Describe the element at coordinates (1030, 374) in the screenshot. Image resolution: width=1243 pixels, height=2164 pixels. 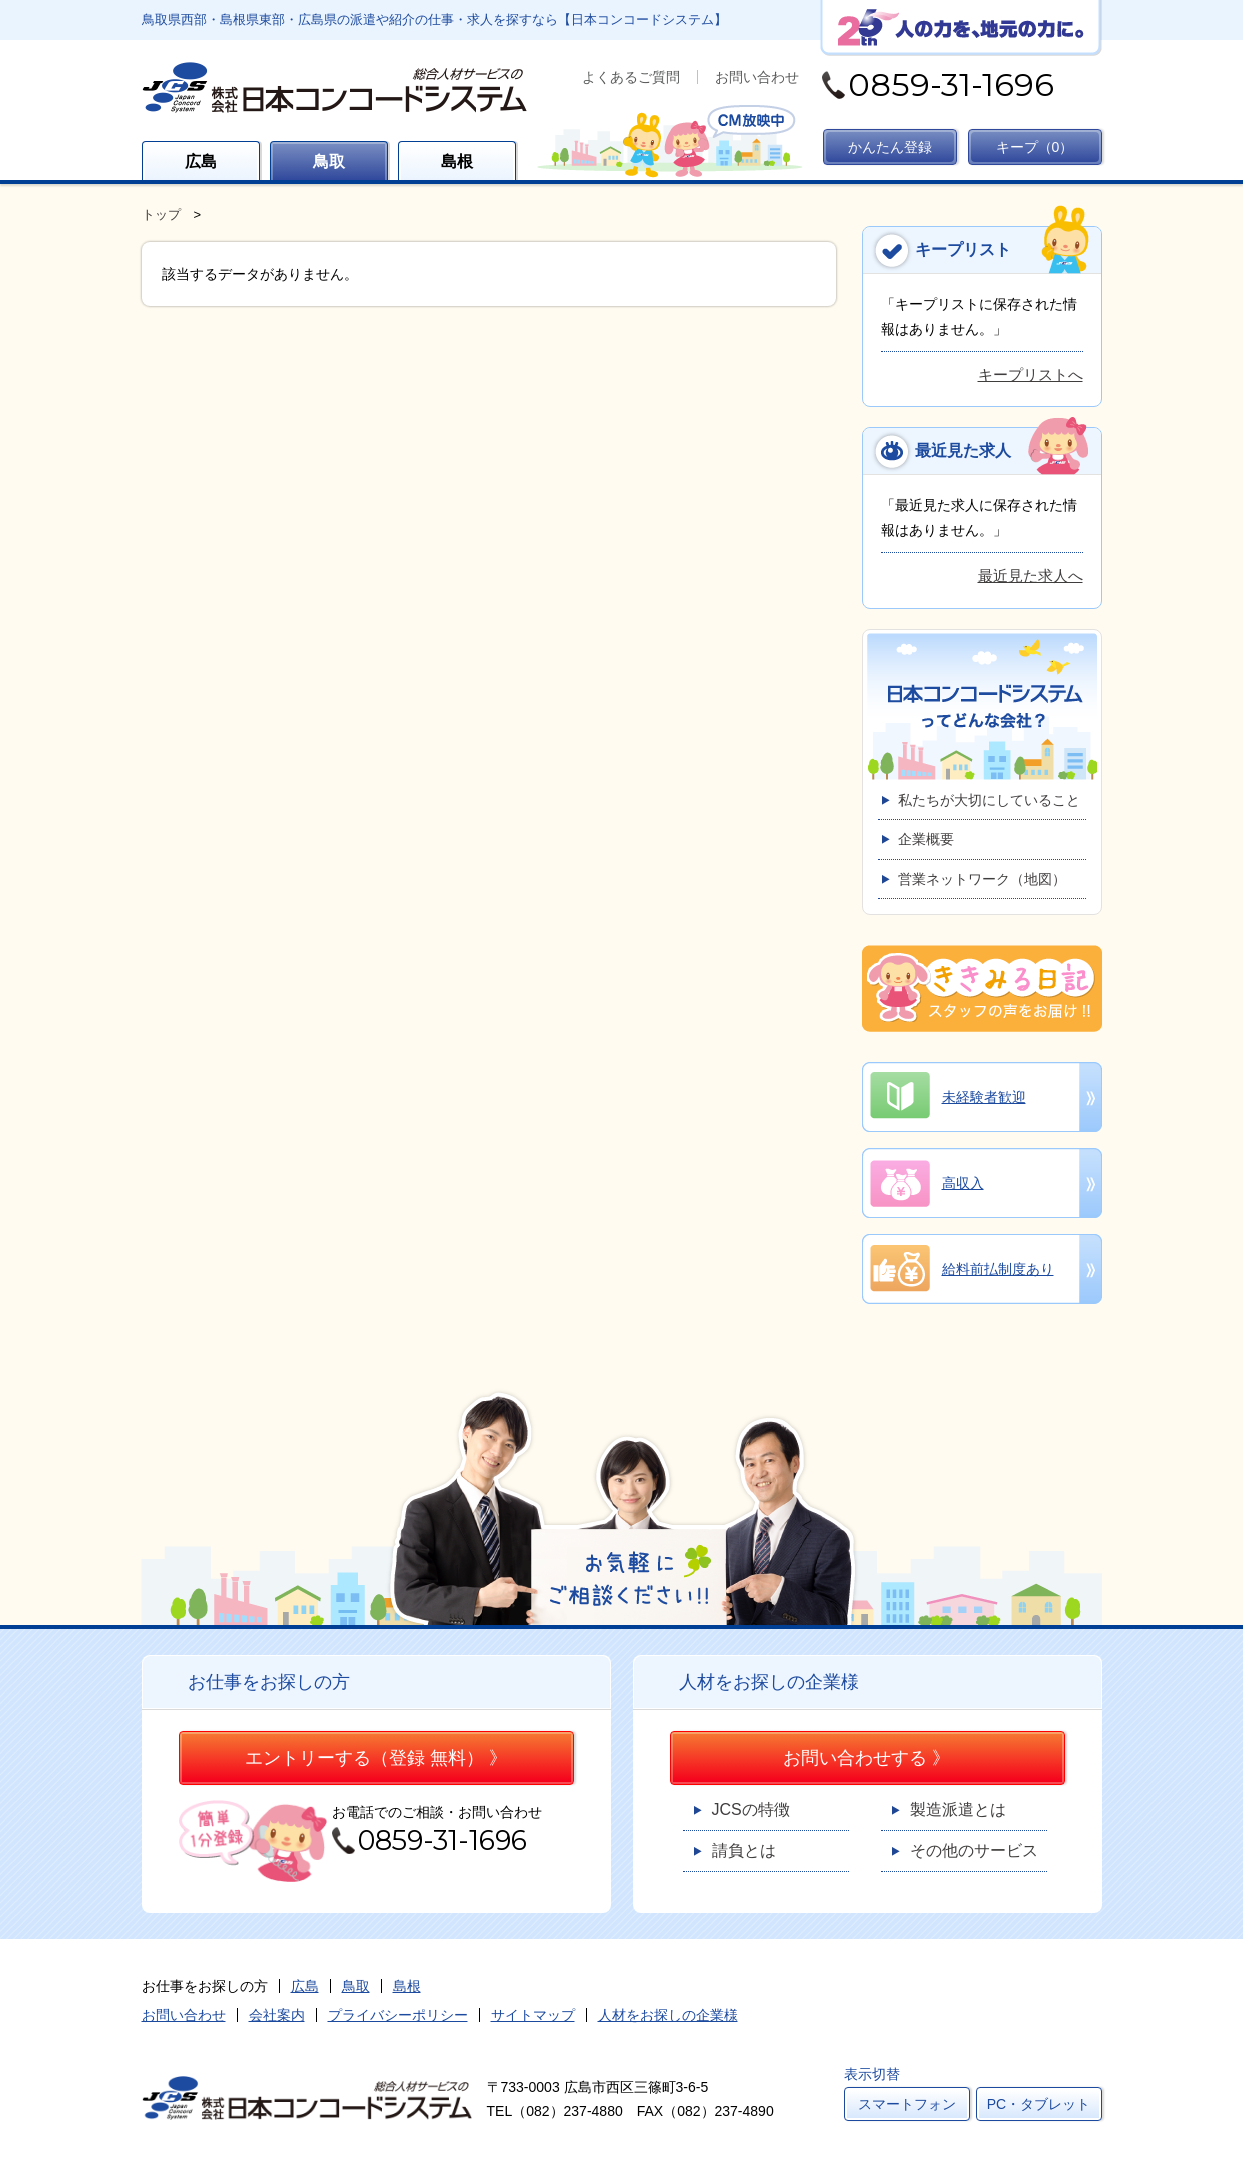
I see `キープリストへ` at that location.